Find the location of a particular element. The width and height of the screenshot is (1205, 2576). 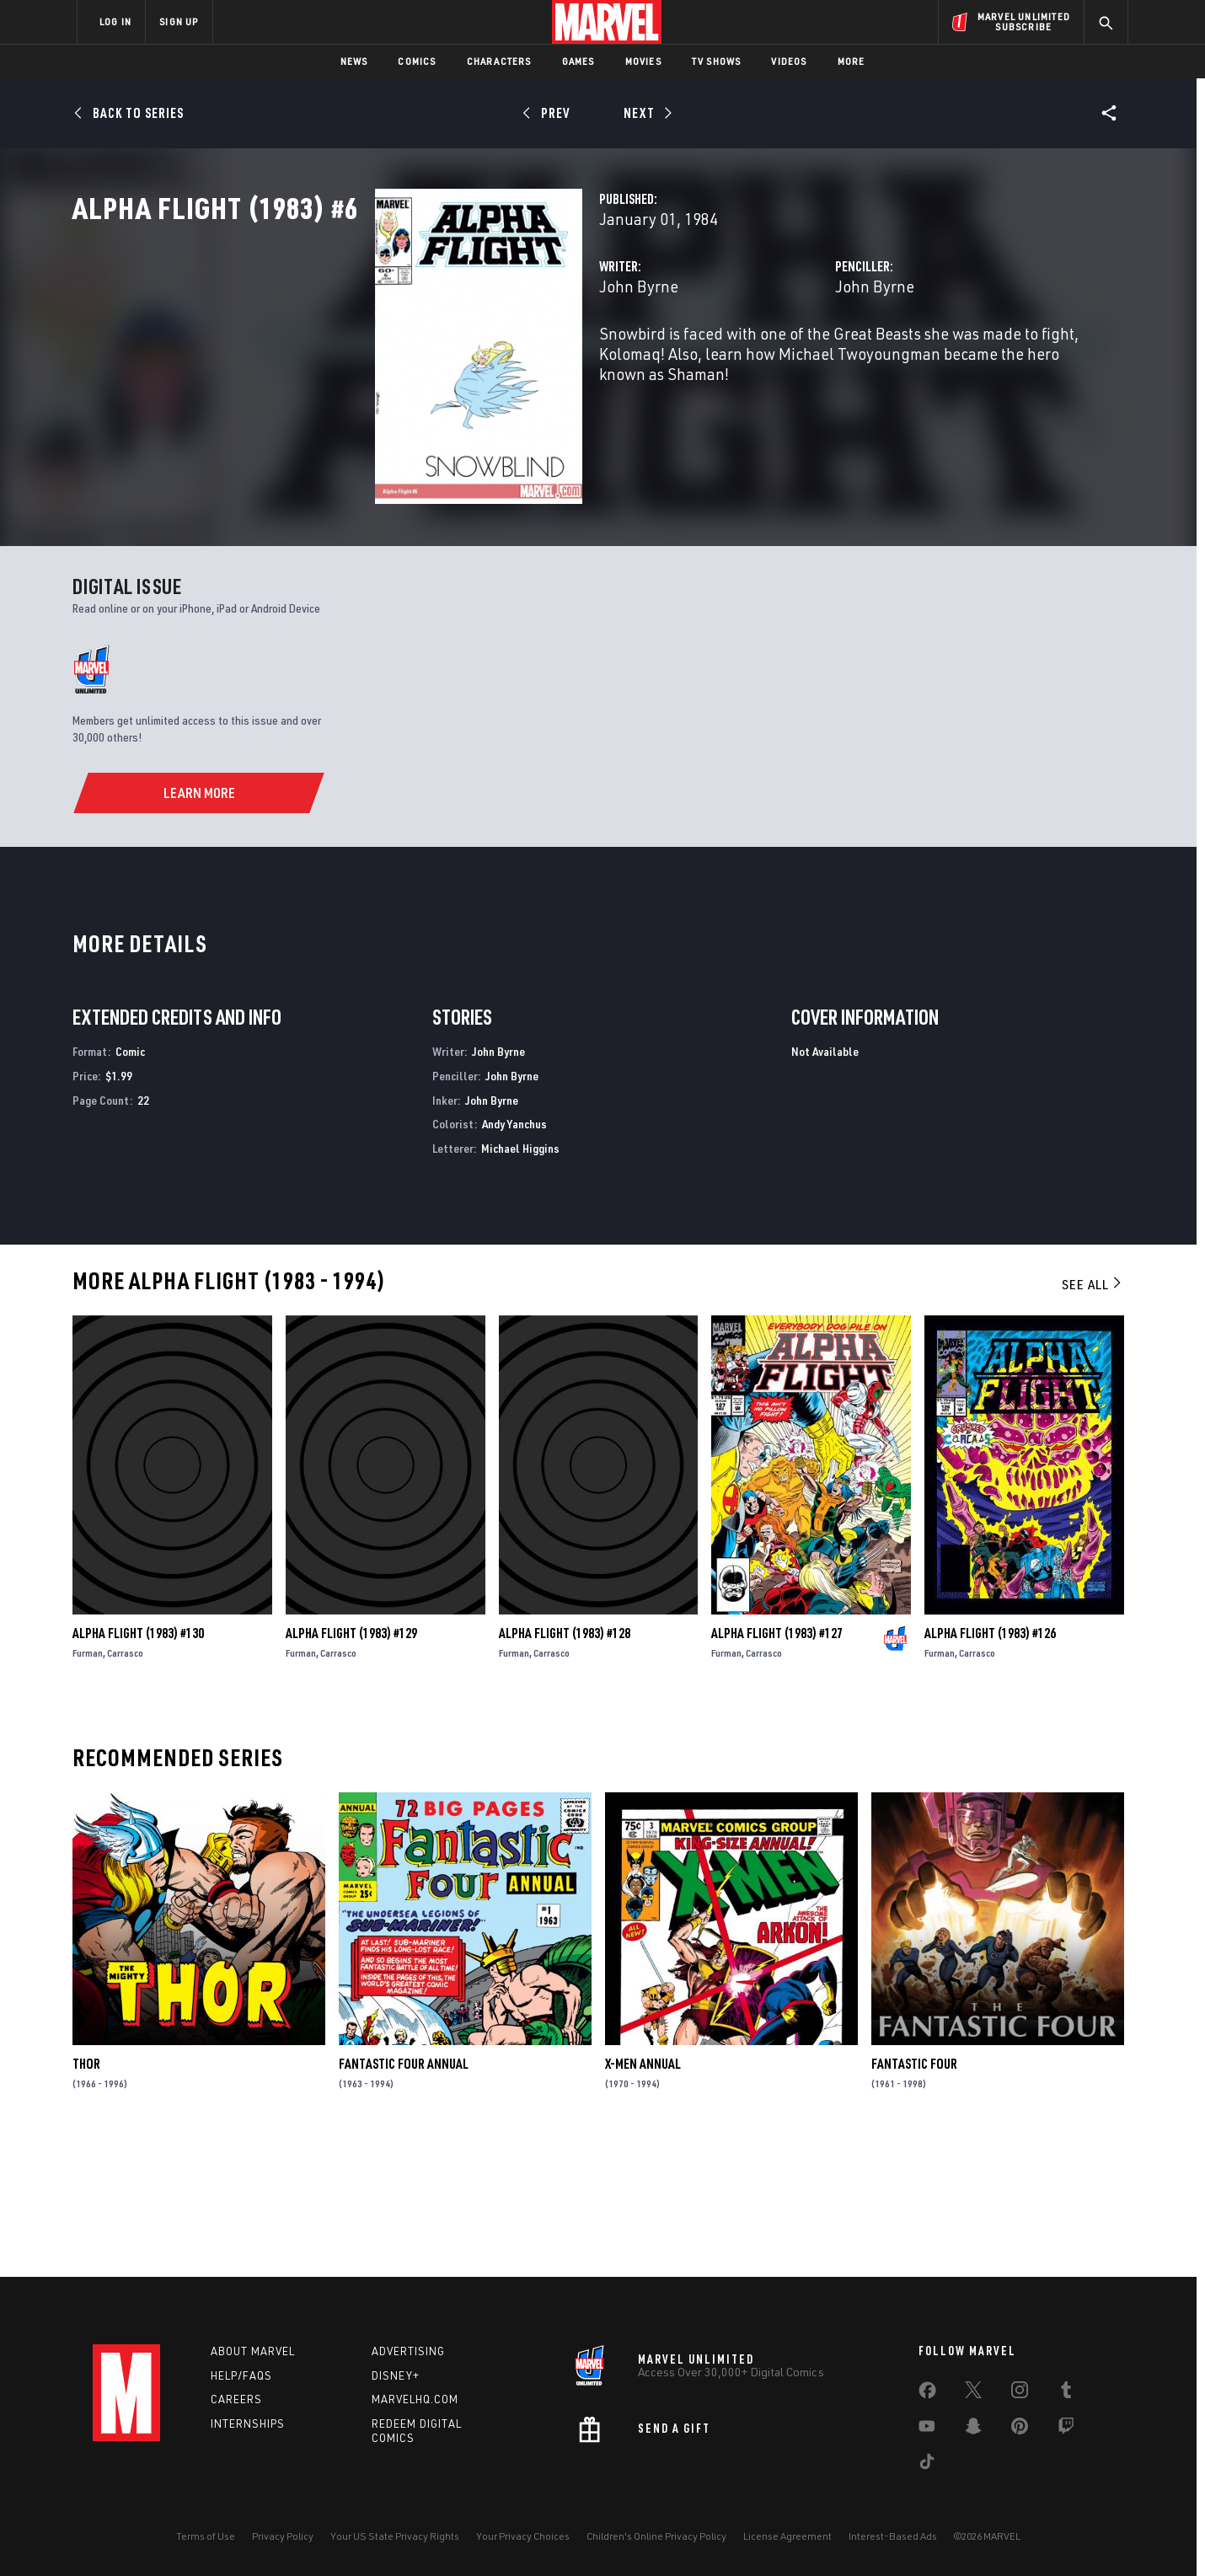

More is located at coordinates (851, 61).